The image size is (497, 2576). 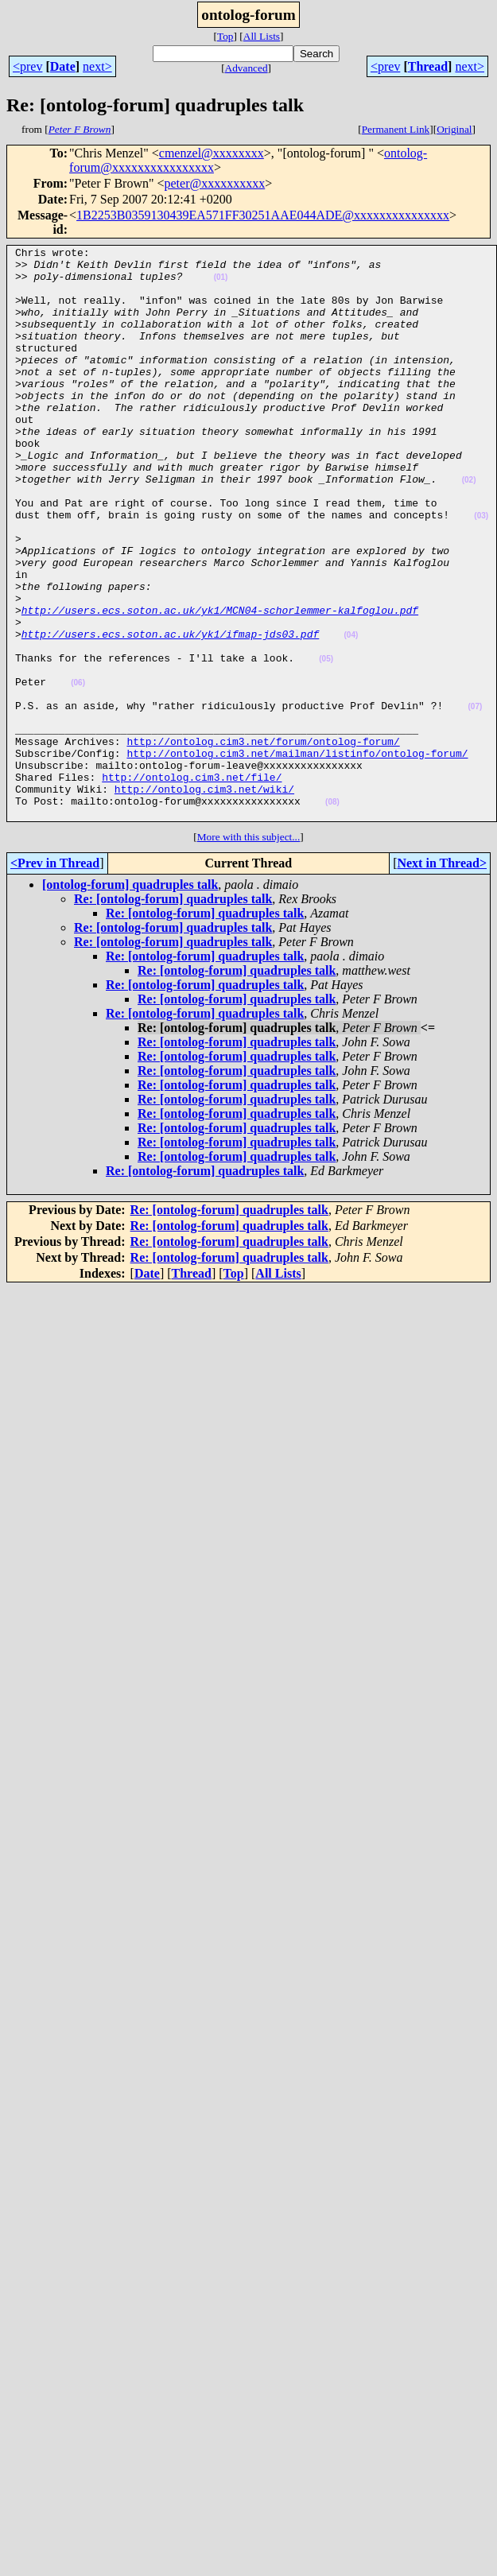 What do you see at coordinates (221, 284) in the screenshot?
I see `(01)` at bounding box center [221, 284].